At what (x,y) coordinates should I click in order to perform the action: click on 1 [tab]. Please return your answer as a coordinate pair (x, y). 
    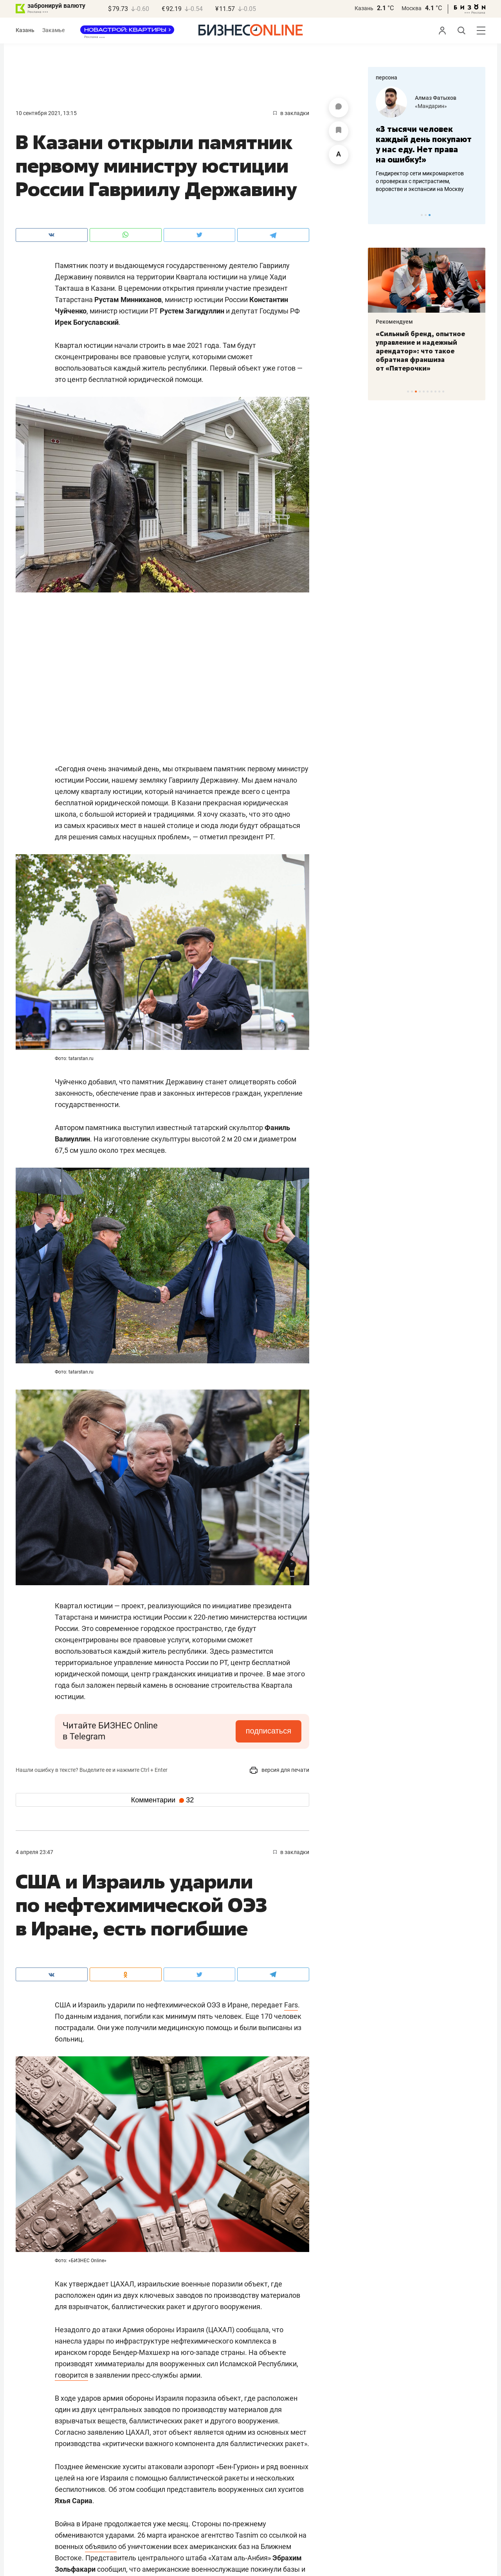
    Looking at the image, I should click on (422, 215).